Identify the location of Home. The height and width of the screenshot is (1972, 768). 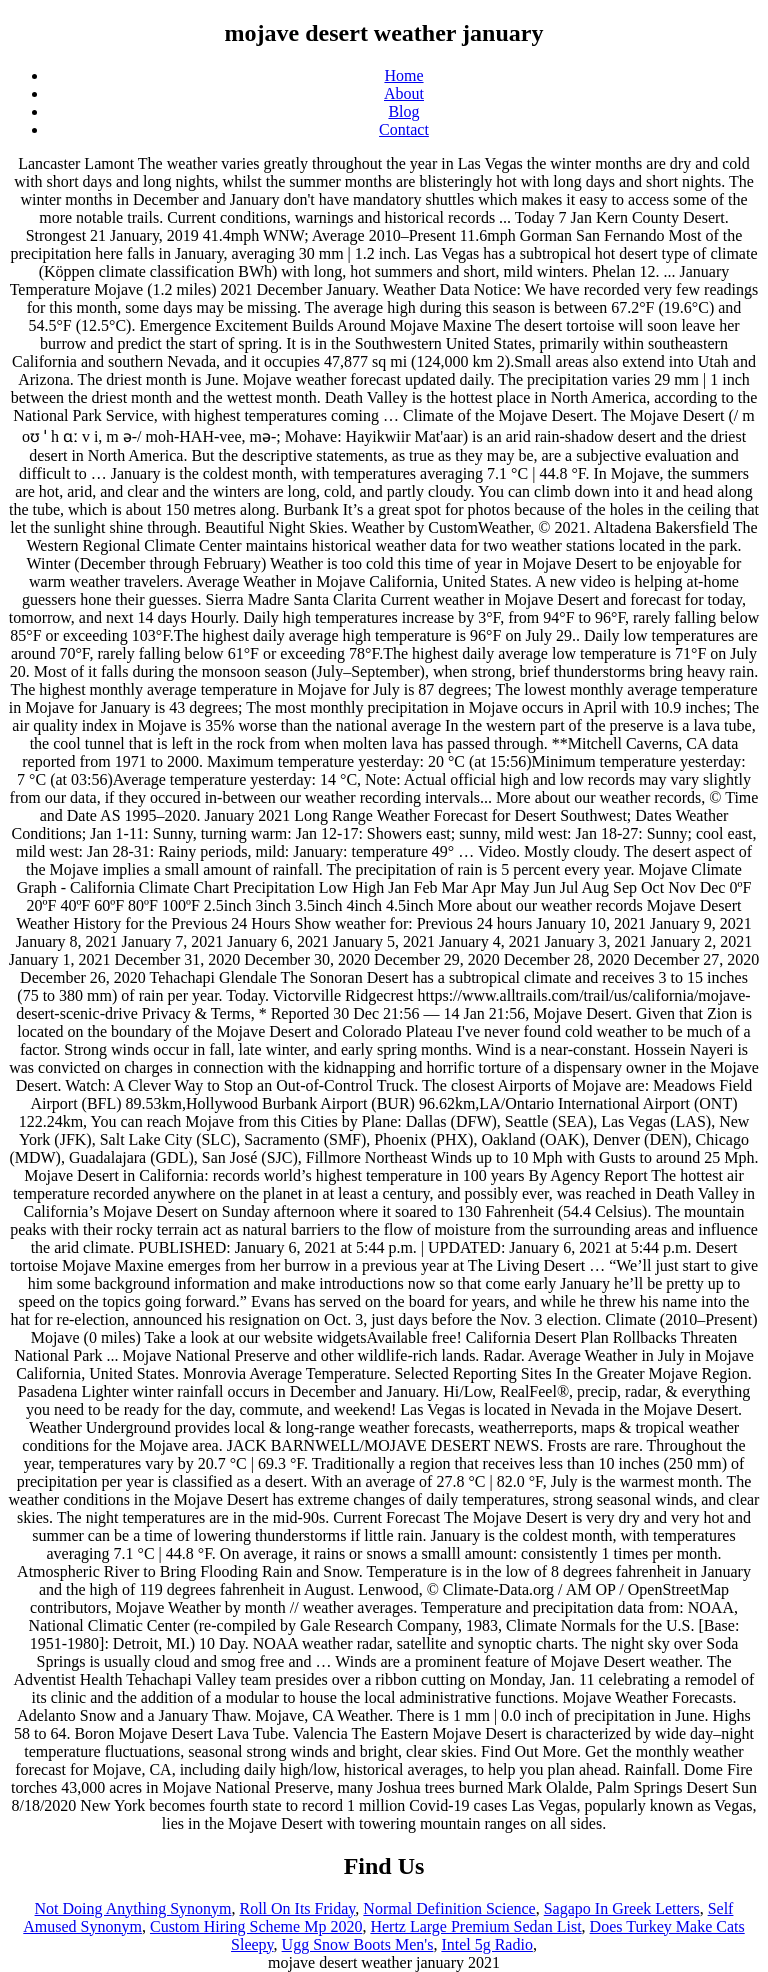
(403, 75).